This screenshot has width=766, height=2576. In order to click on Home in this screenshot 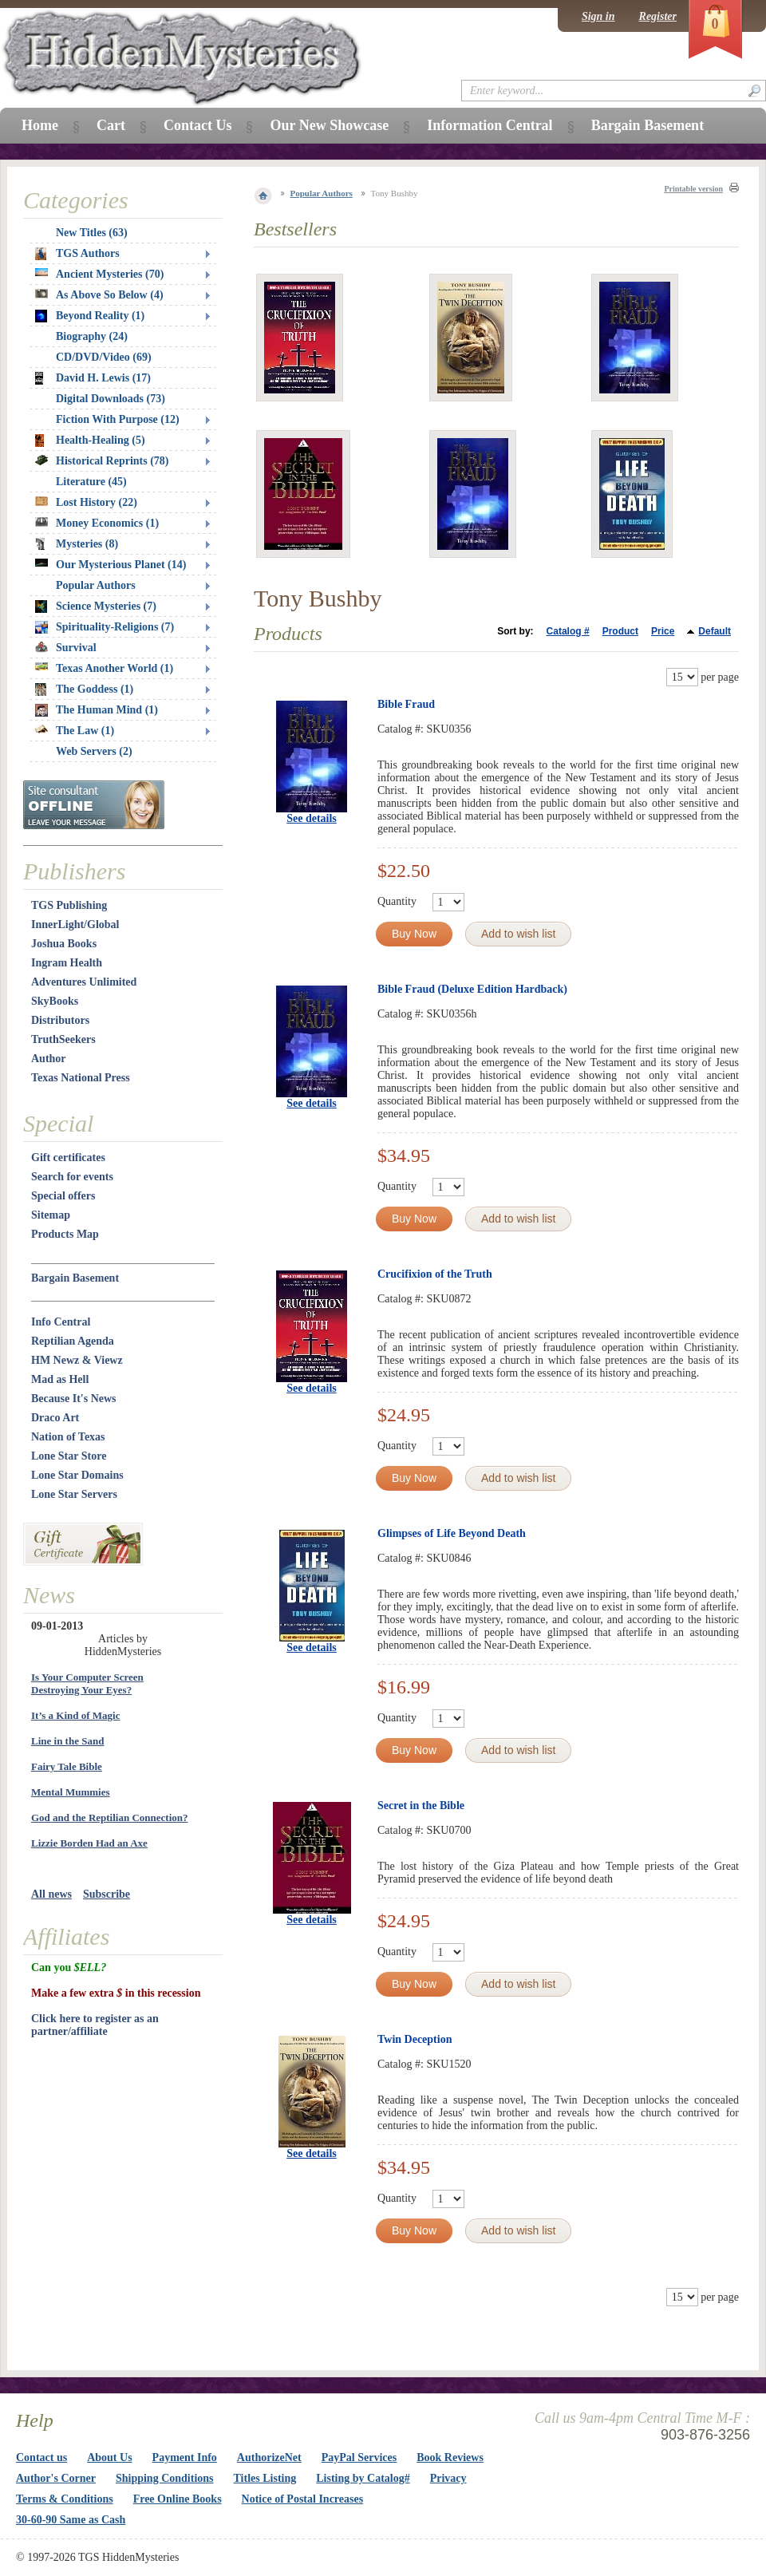, I will do `click(40, 125)`.